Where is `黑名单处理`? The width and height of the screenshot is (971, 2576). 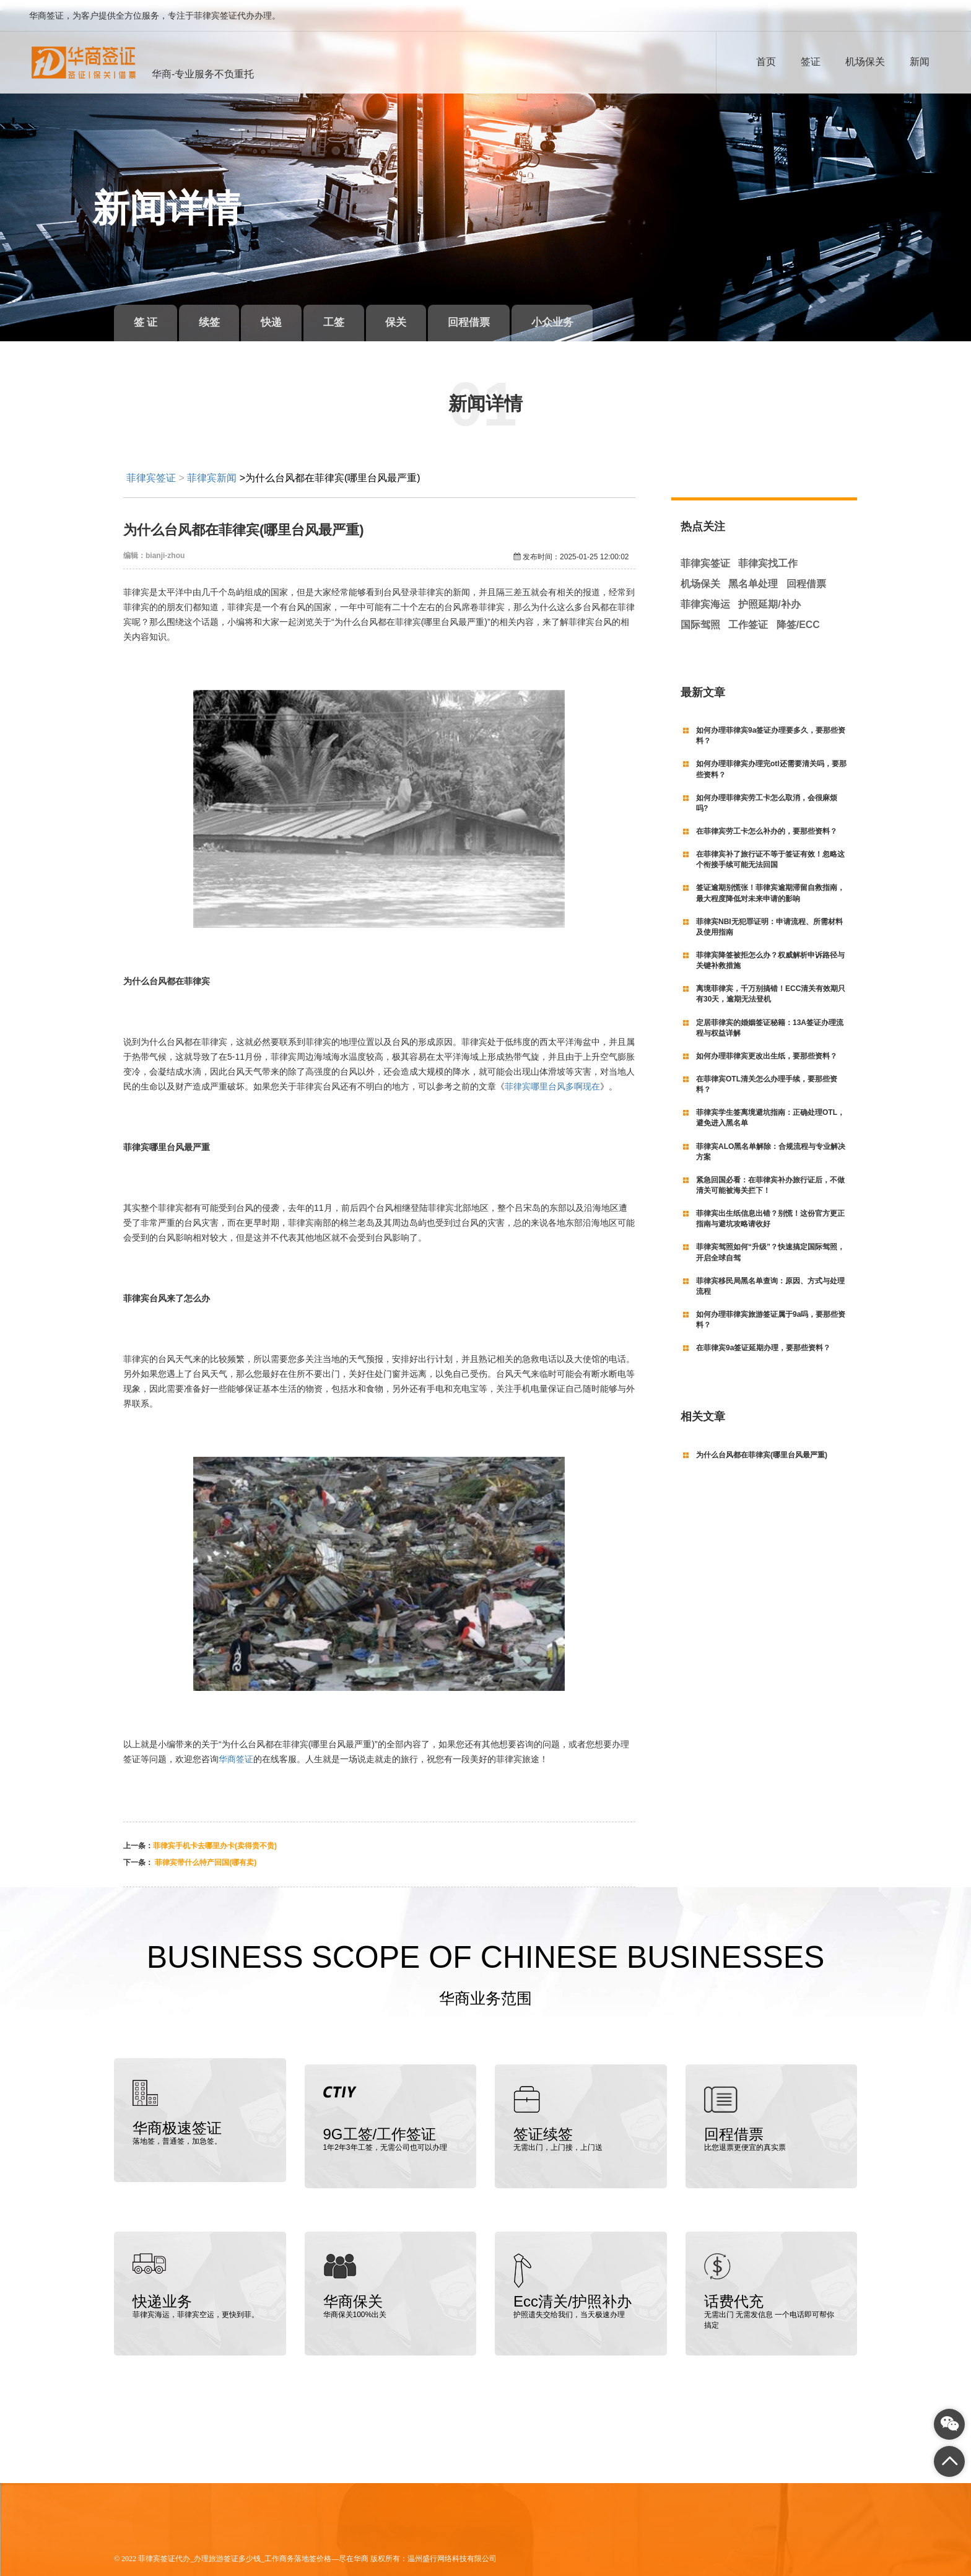
黑名单处理 is located at coordinates (753, 573).